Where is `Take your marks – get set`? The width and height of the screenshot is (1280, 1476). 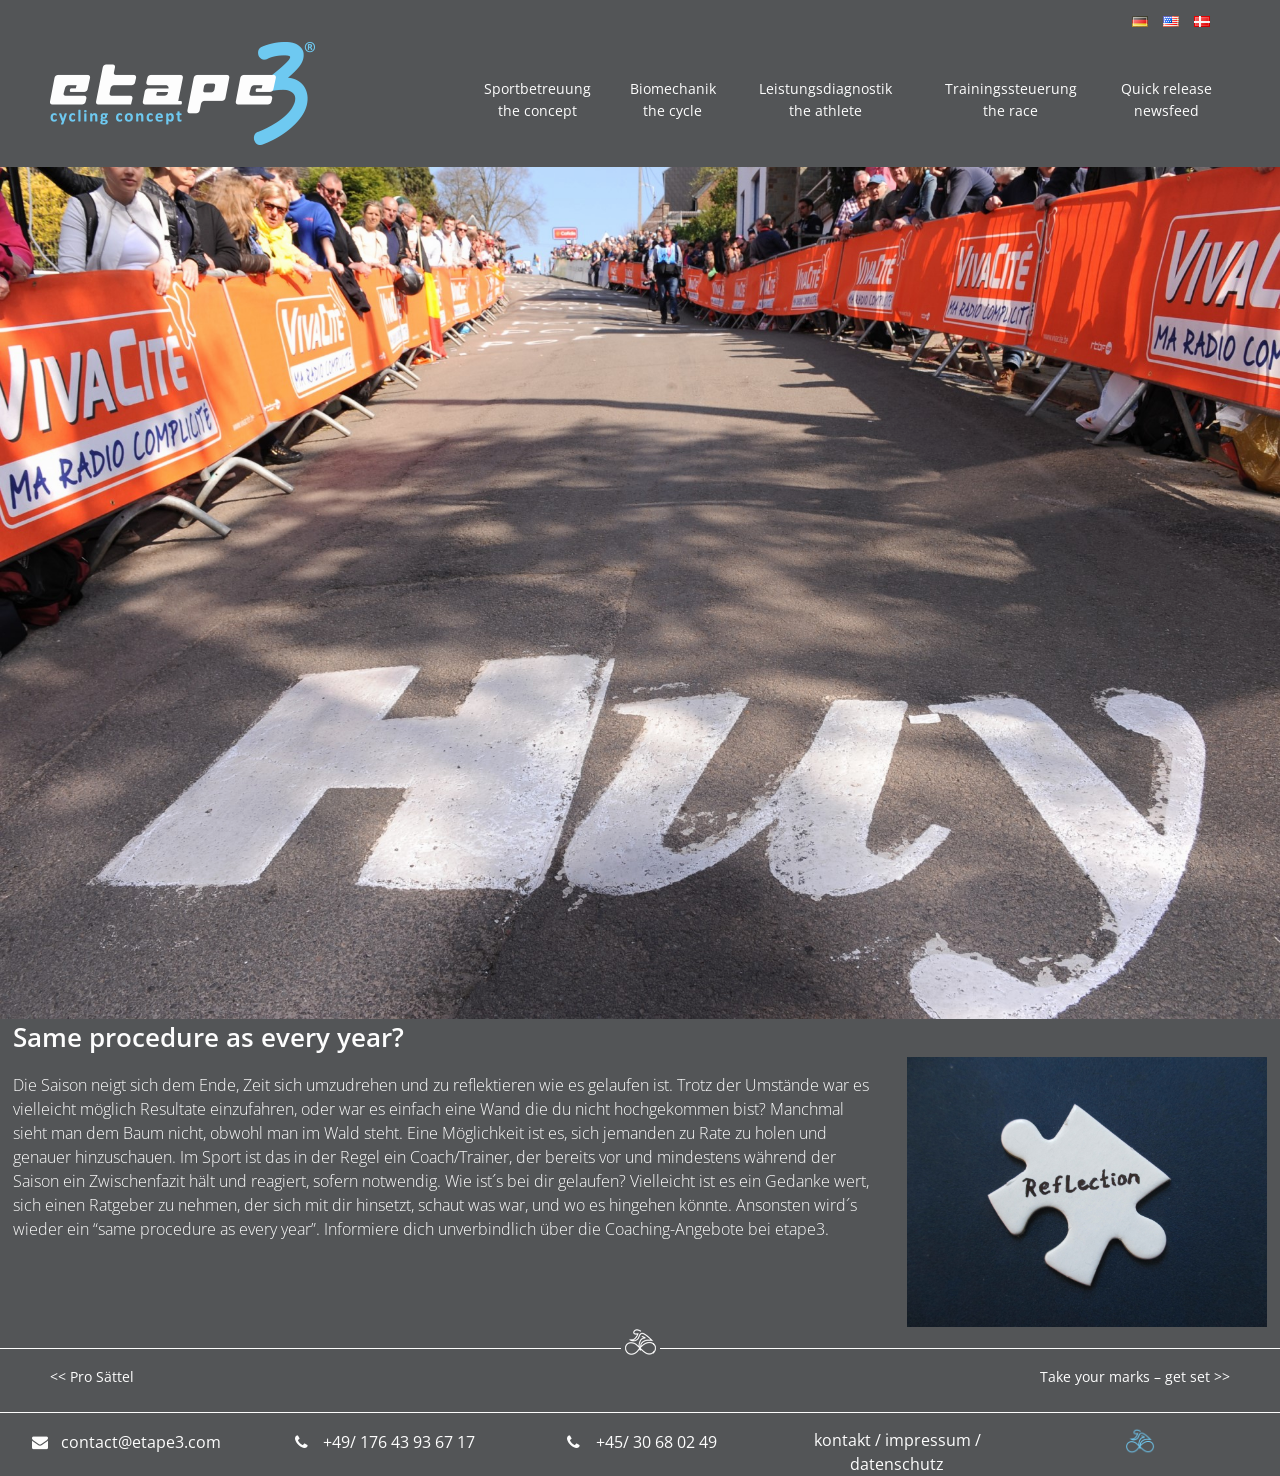 Take your marks – get set is located at coordinates (1125, 1376).